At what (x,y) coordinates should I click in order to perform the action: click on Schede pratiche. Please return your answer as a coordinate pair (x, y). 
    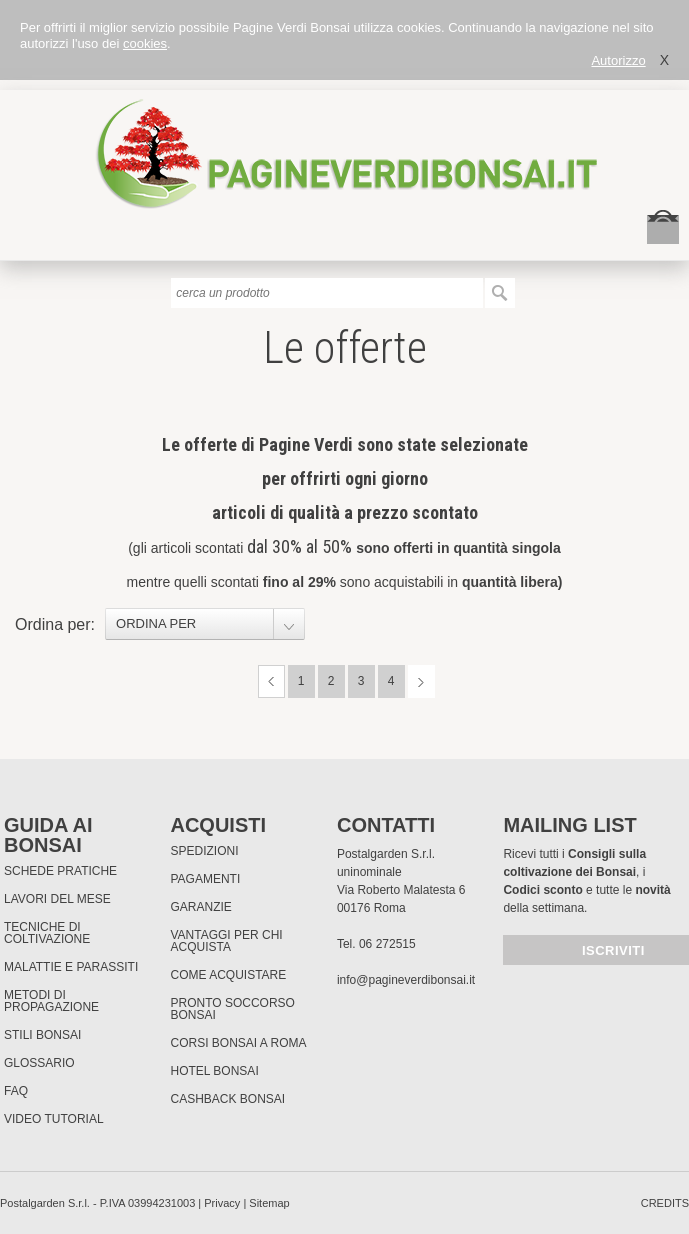
    Looking at the image, I should click on (60, 871).